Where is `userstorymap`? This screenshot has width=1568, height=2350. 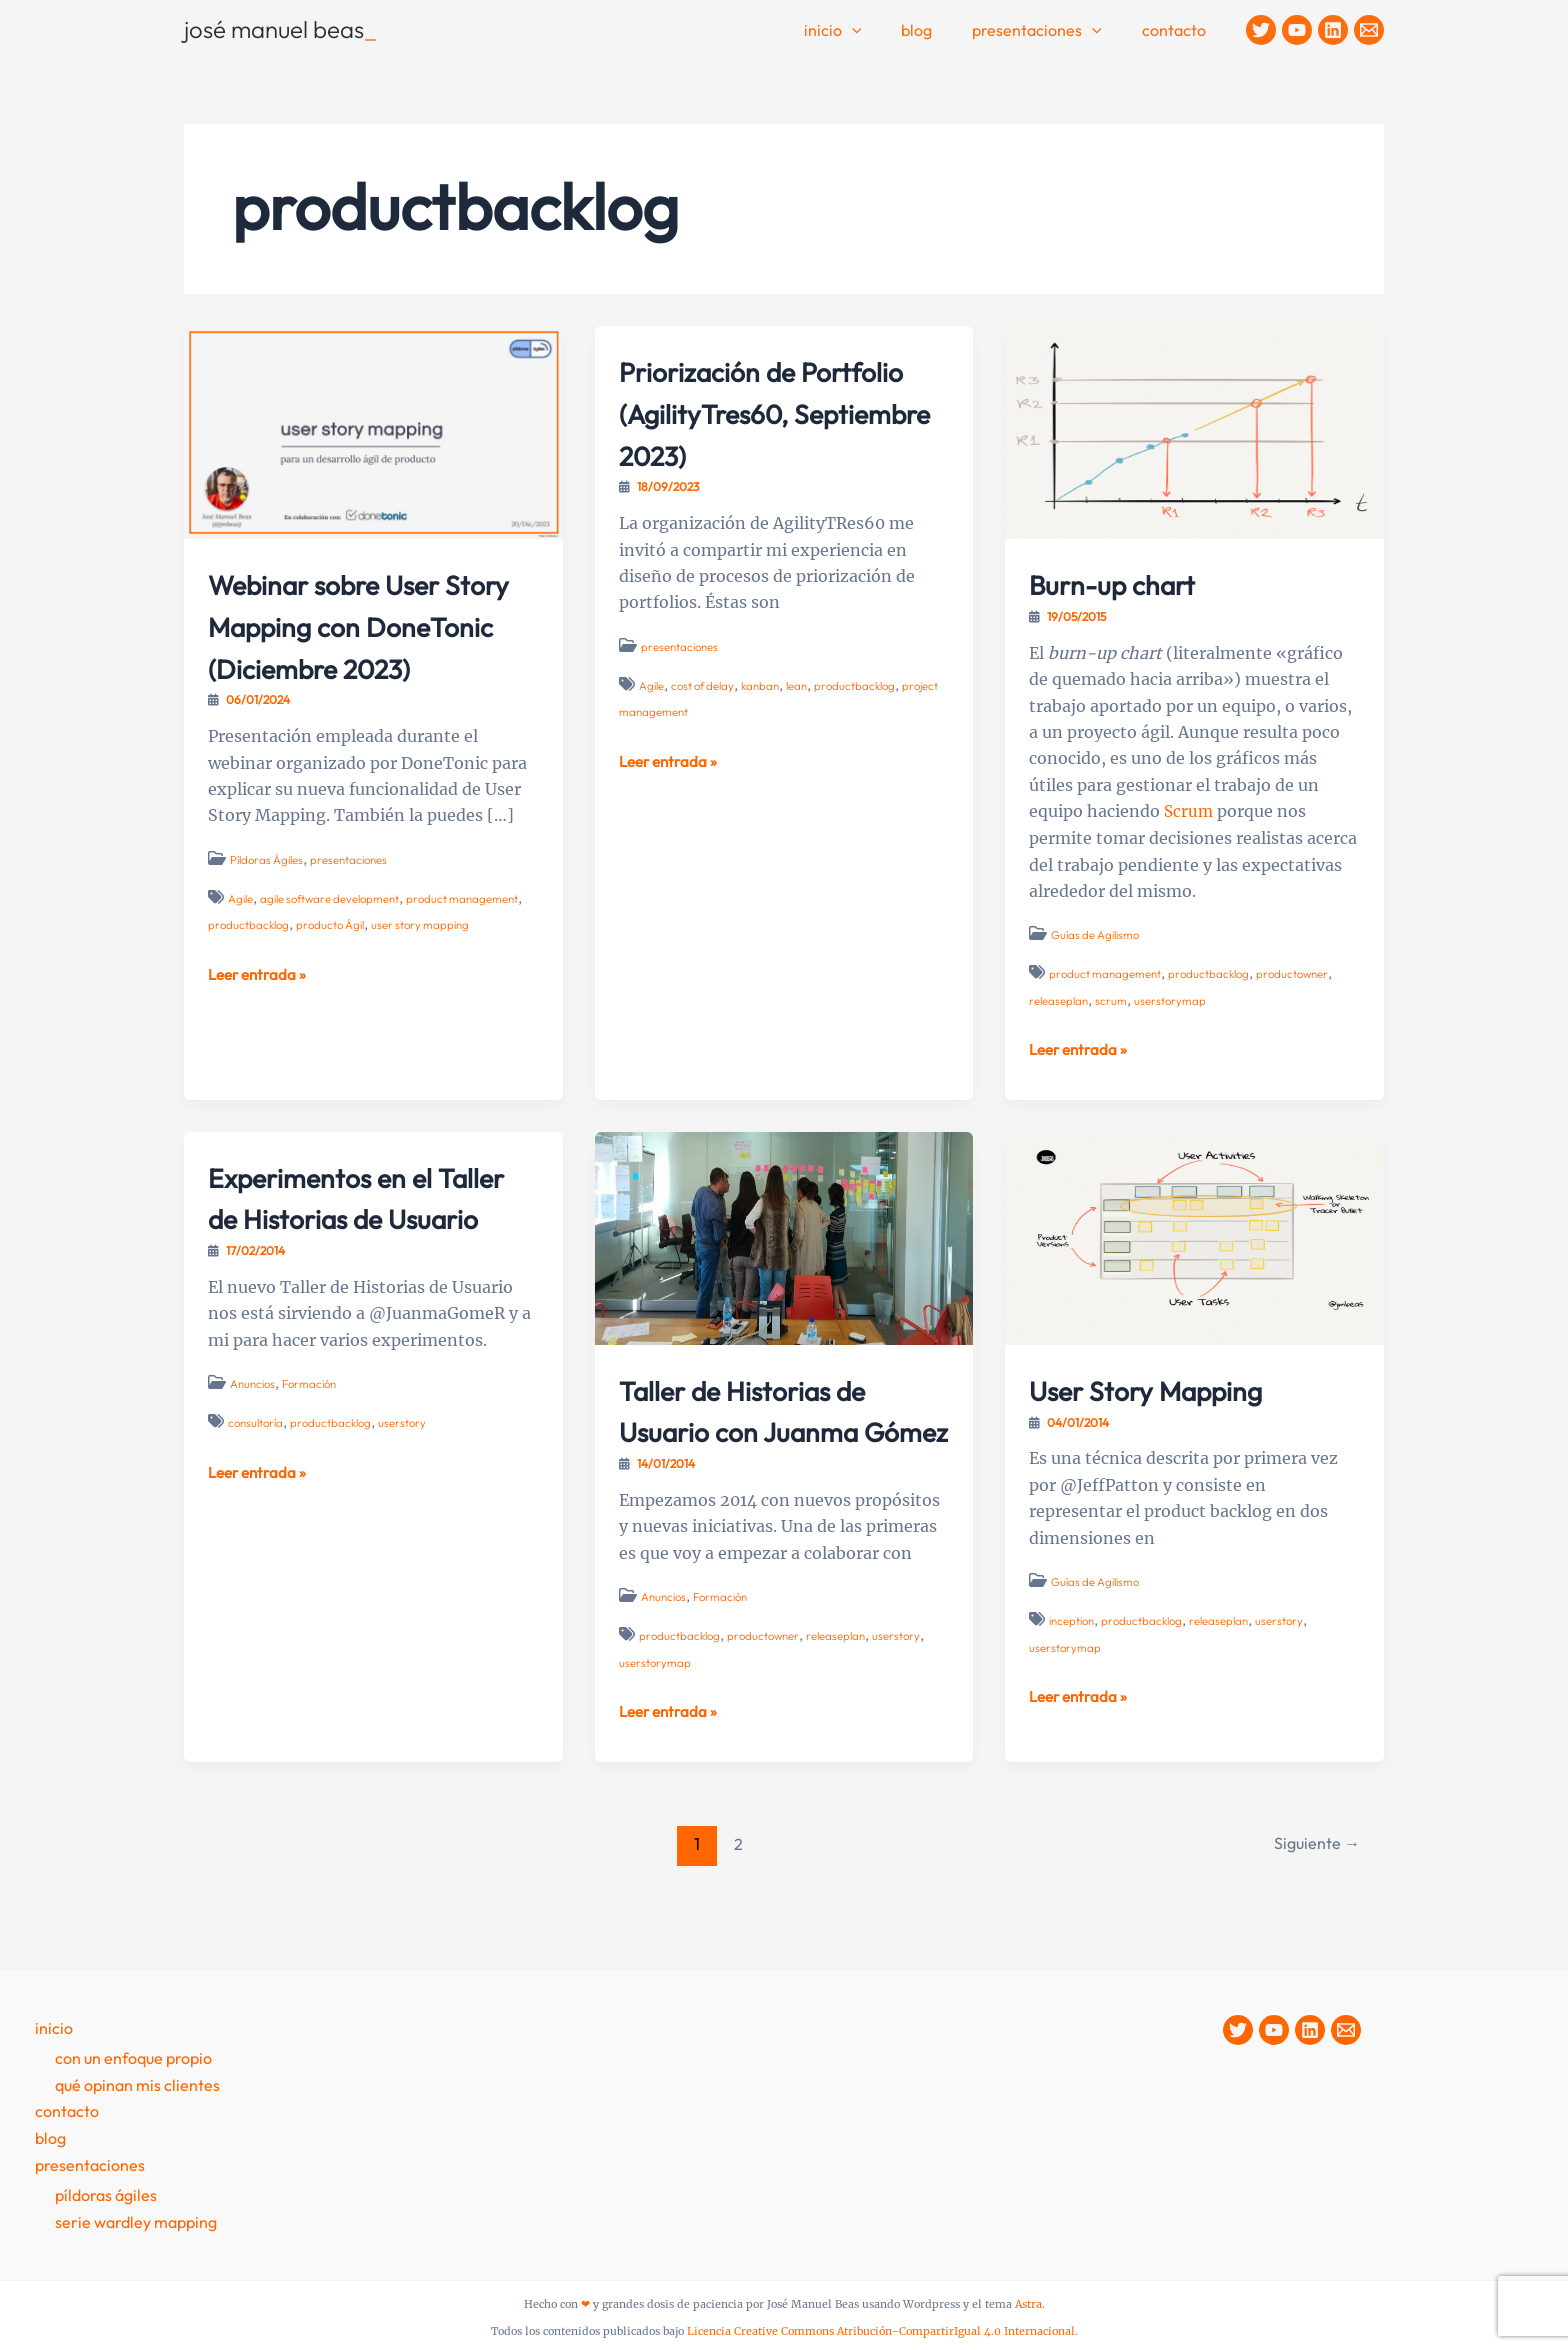
userstorymap is located at coordinates (1173, 999).